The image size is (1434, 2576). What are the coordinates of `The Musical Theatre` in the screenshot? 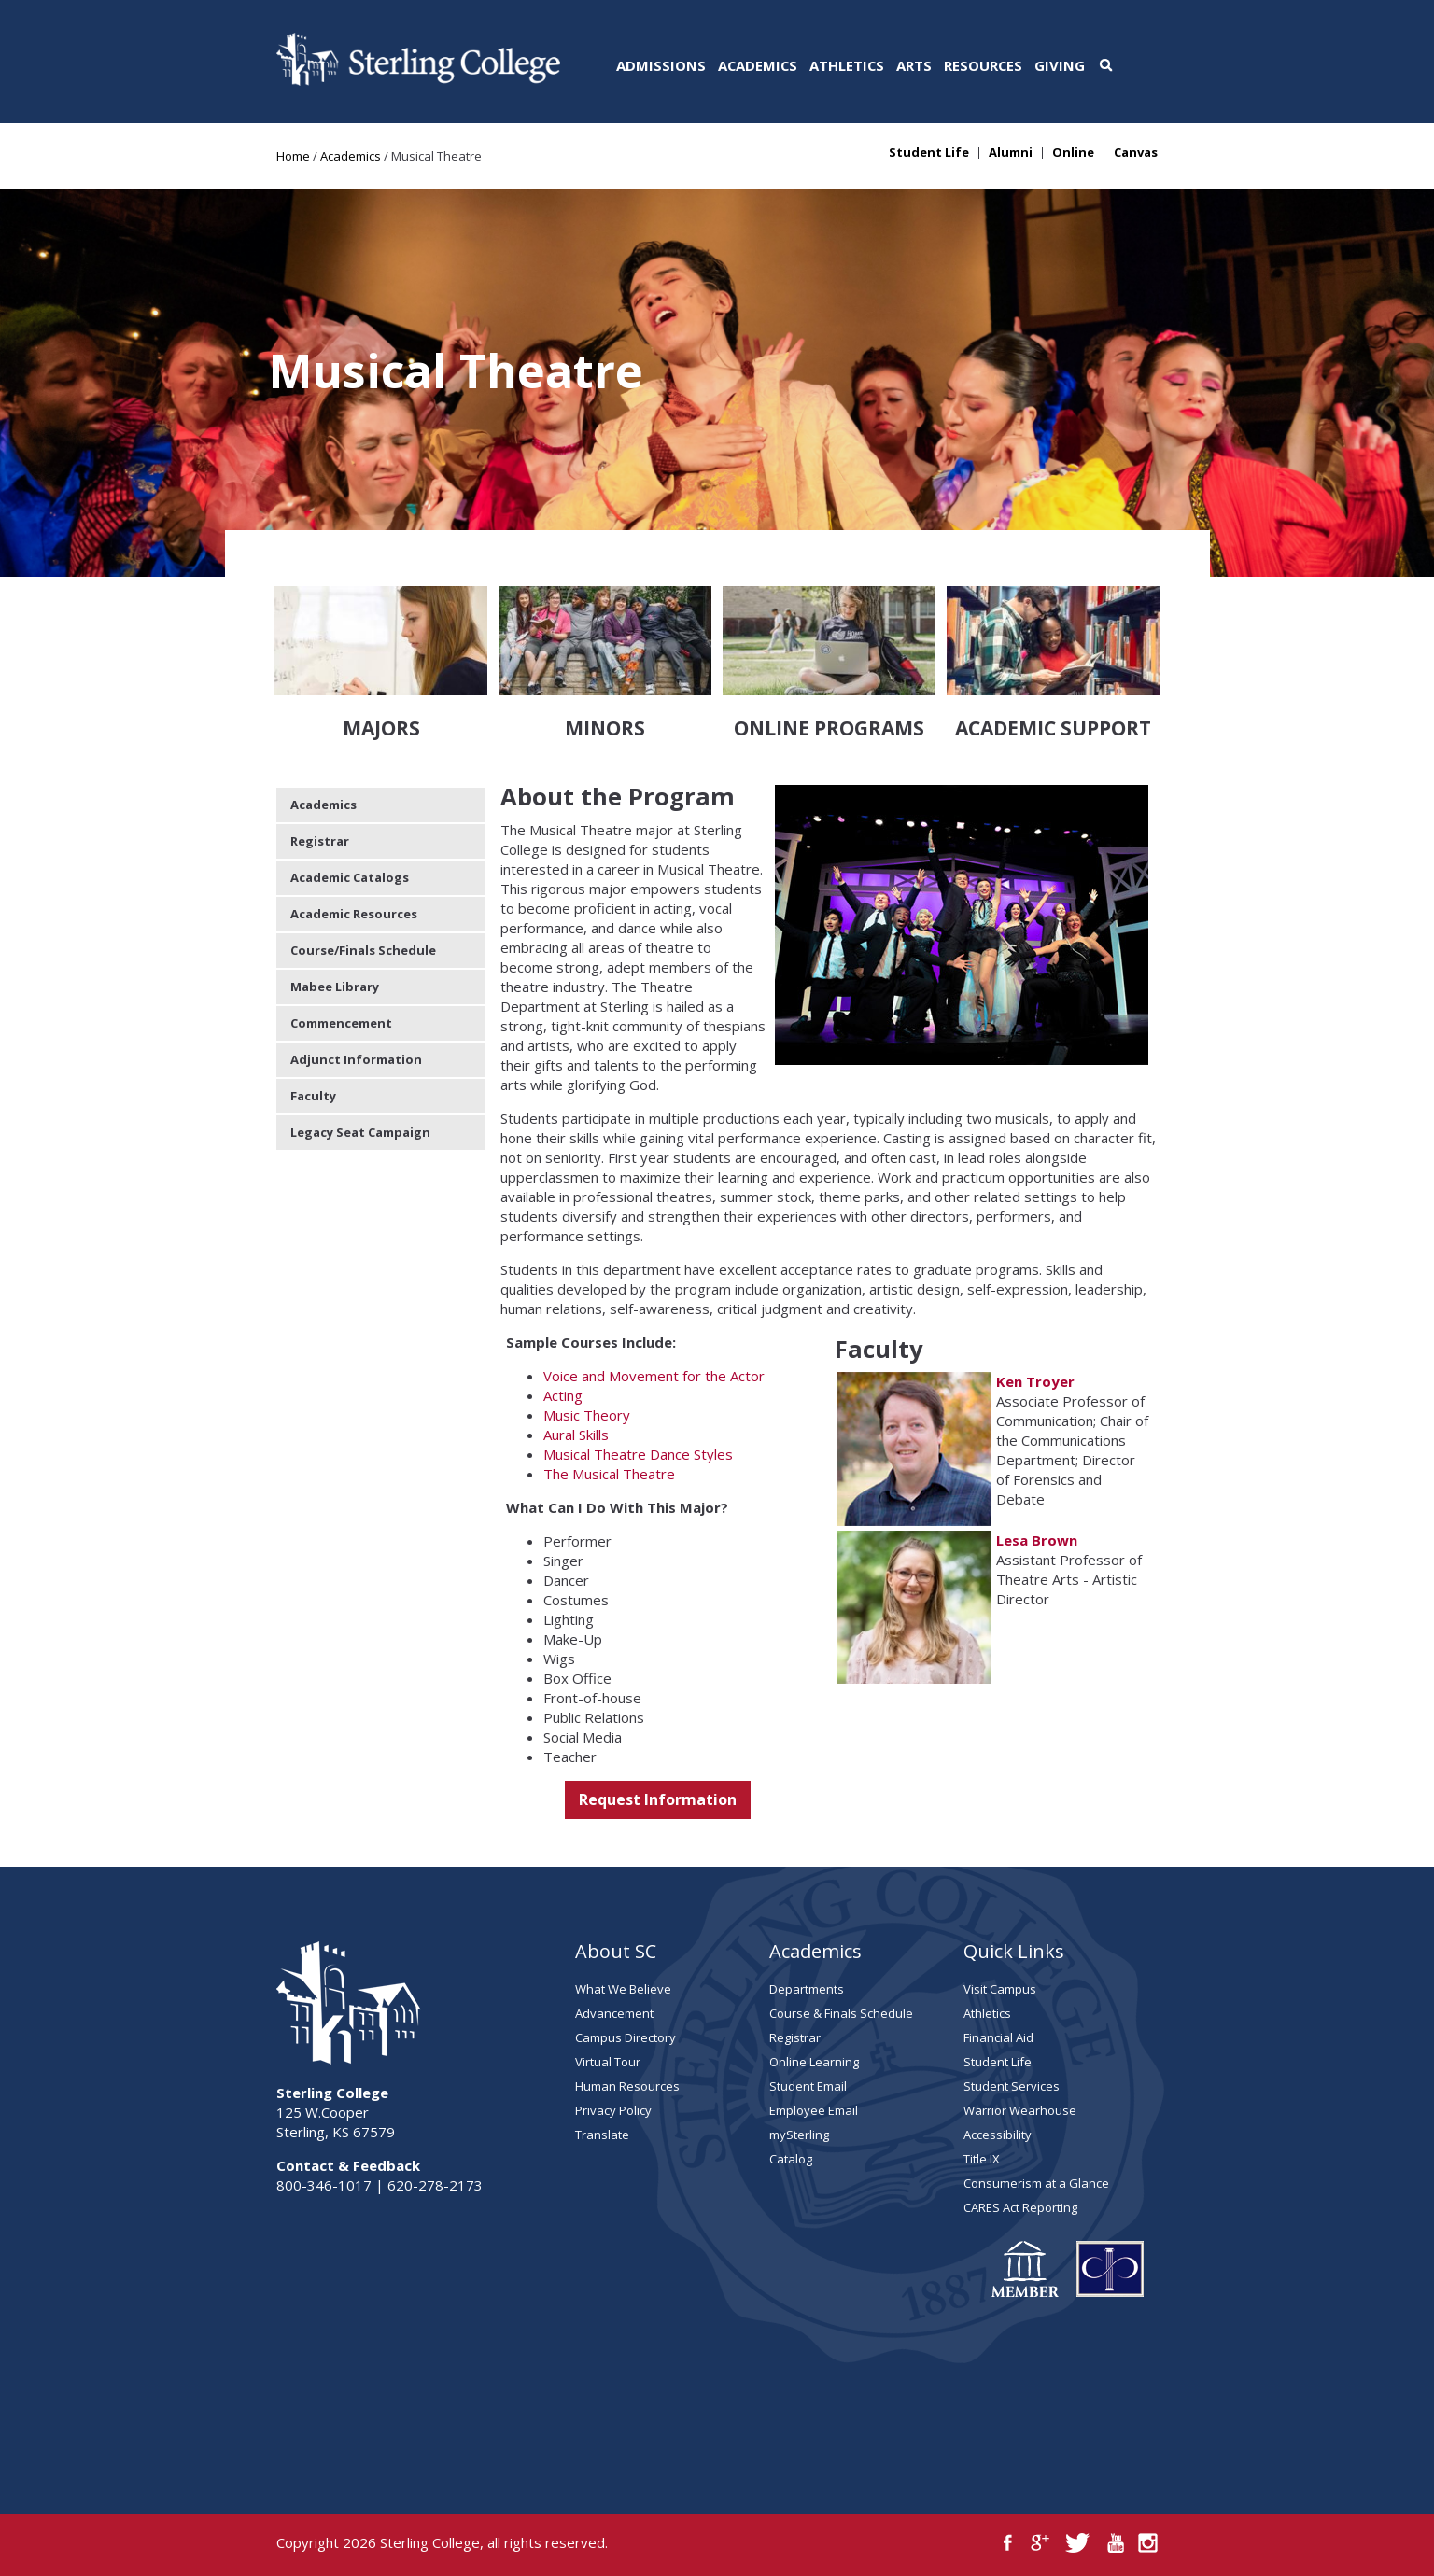 It's located at (609, 1473).